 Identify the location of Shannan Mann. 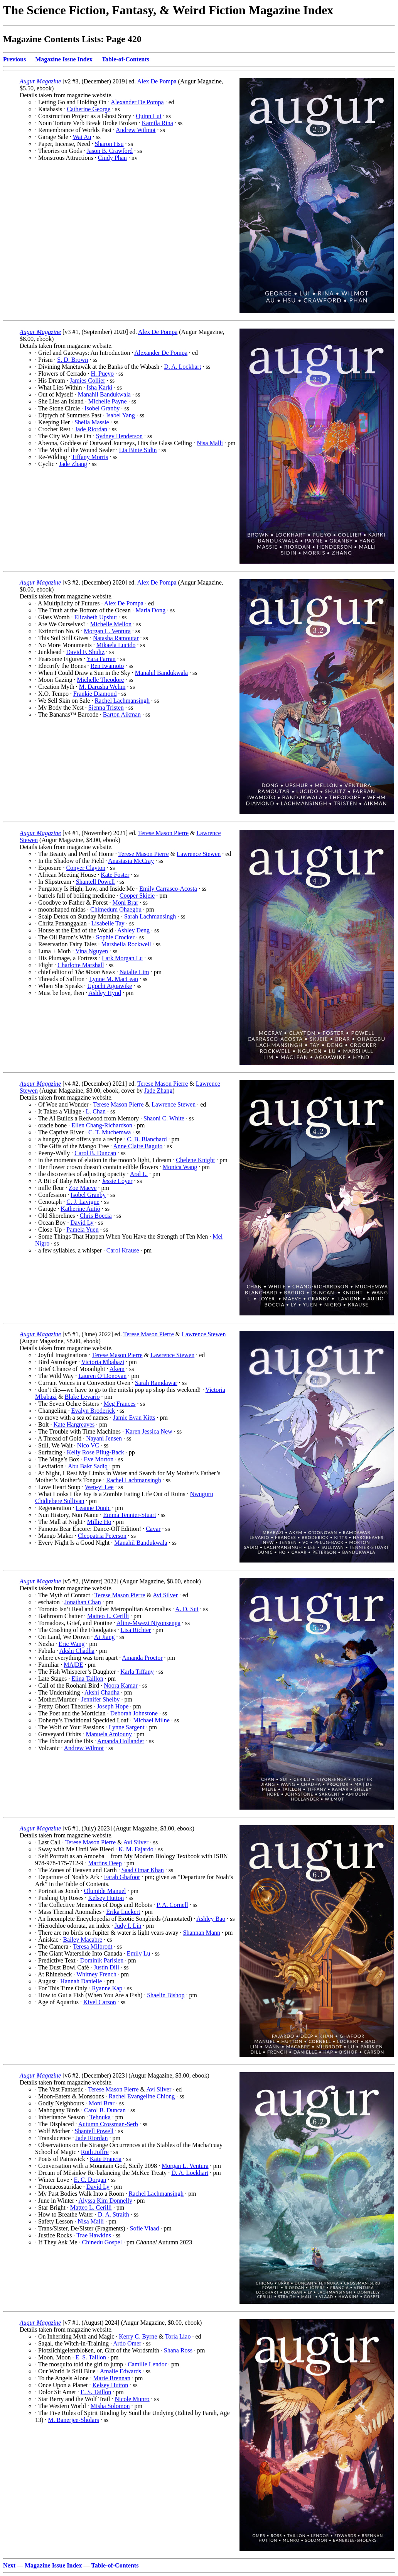
(201, 1932).